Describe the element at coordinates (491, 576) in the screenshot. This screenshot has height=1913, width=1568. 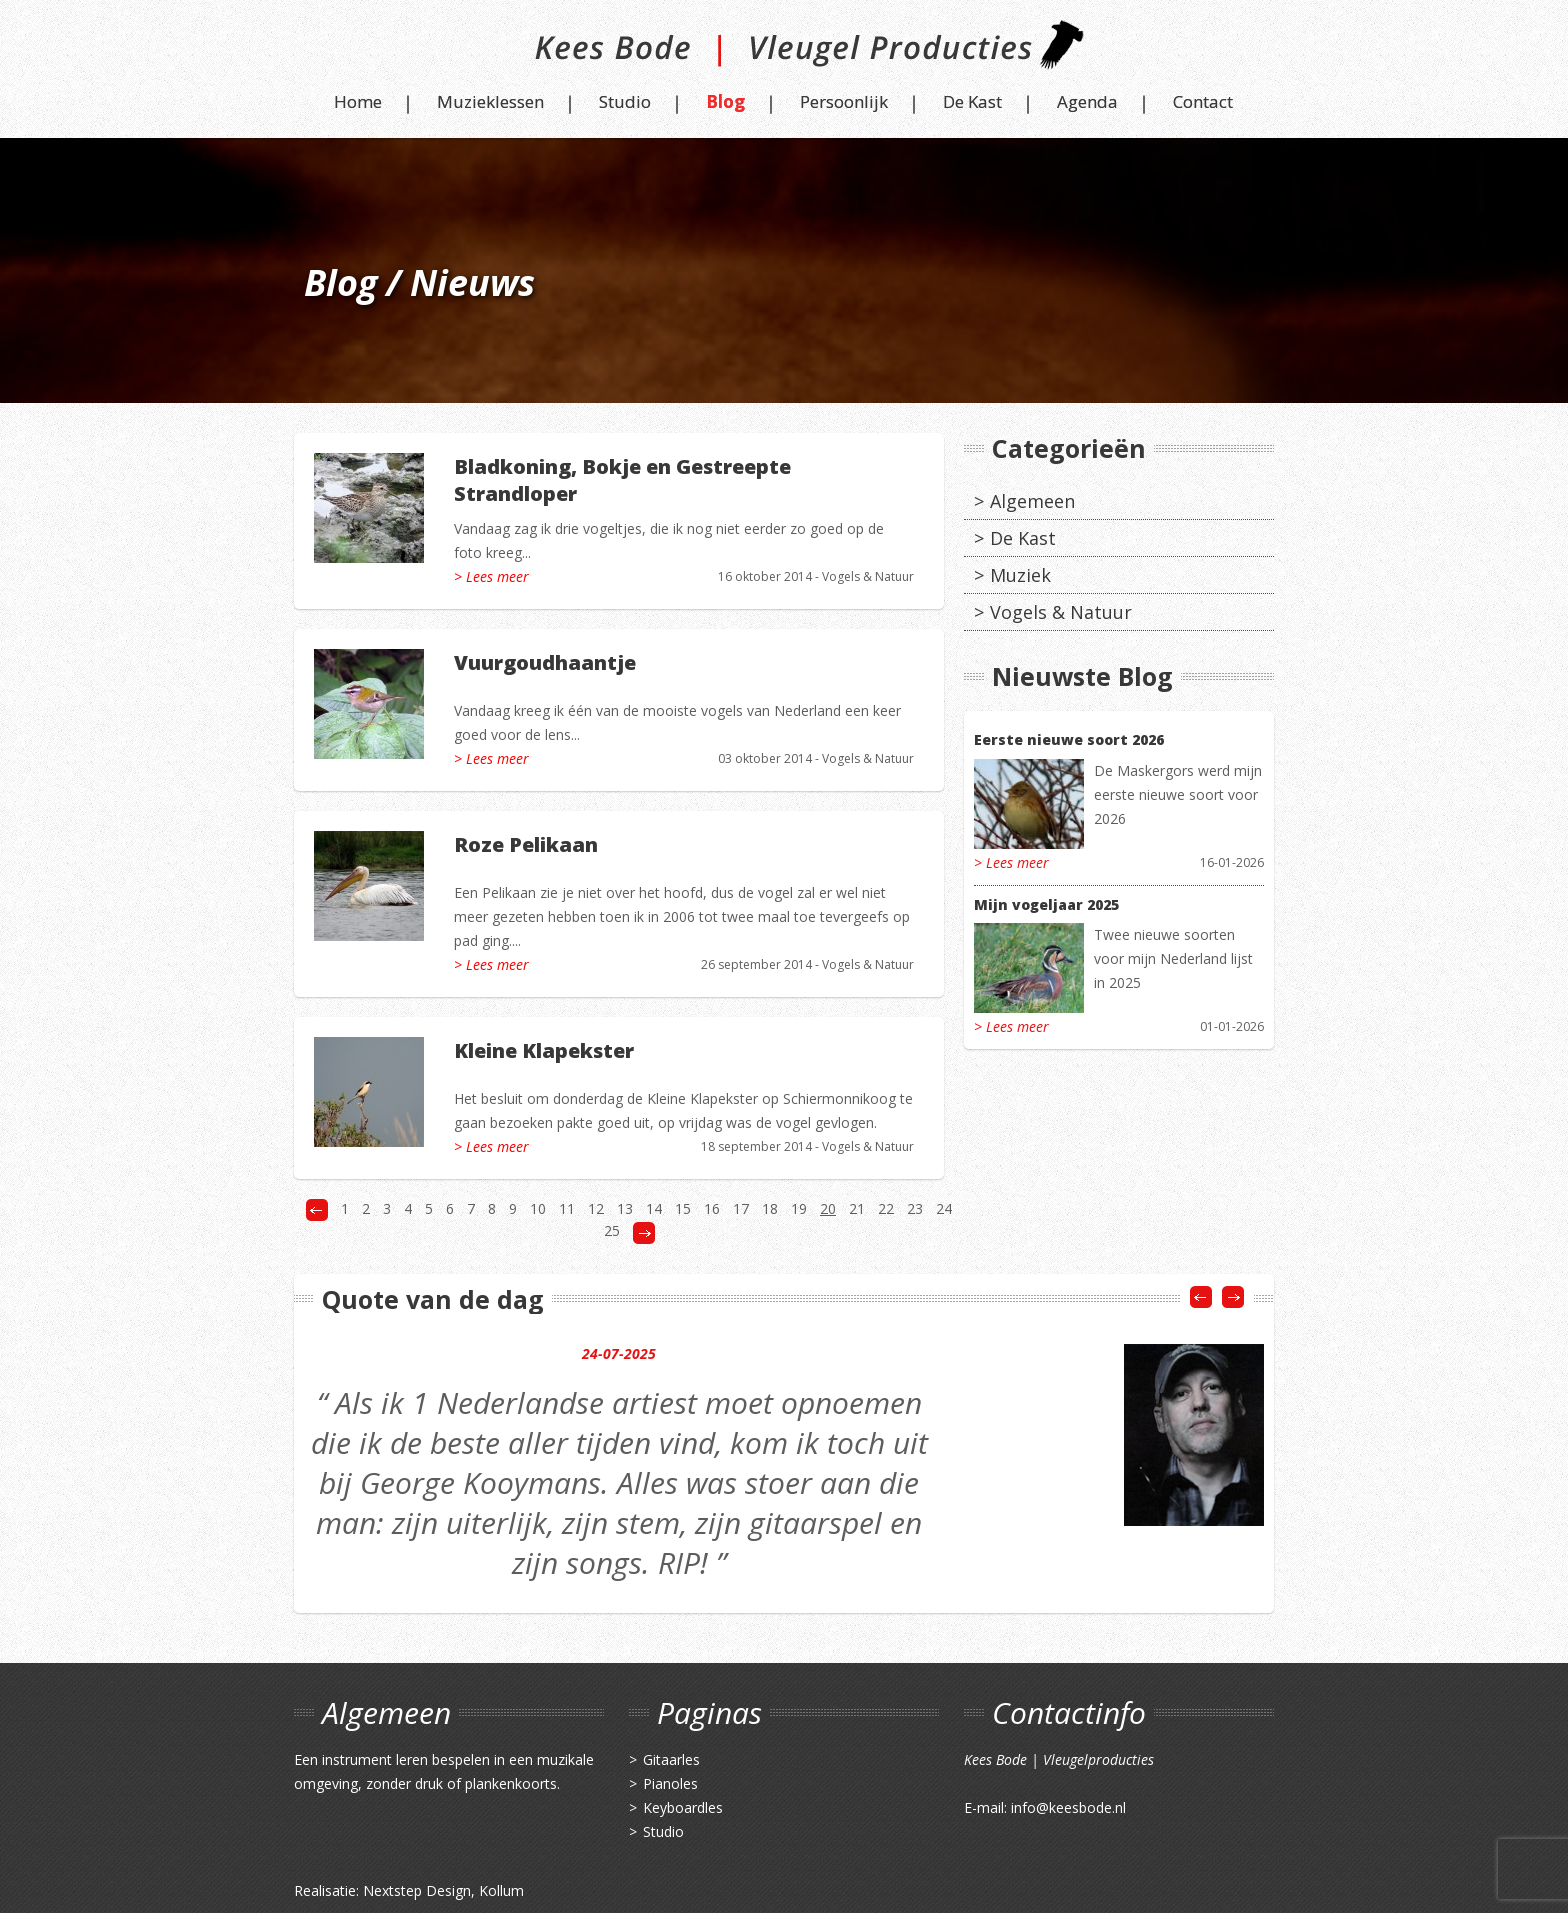
I see `> Lees meer` at that location.